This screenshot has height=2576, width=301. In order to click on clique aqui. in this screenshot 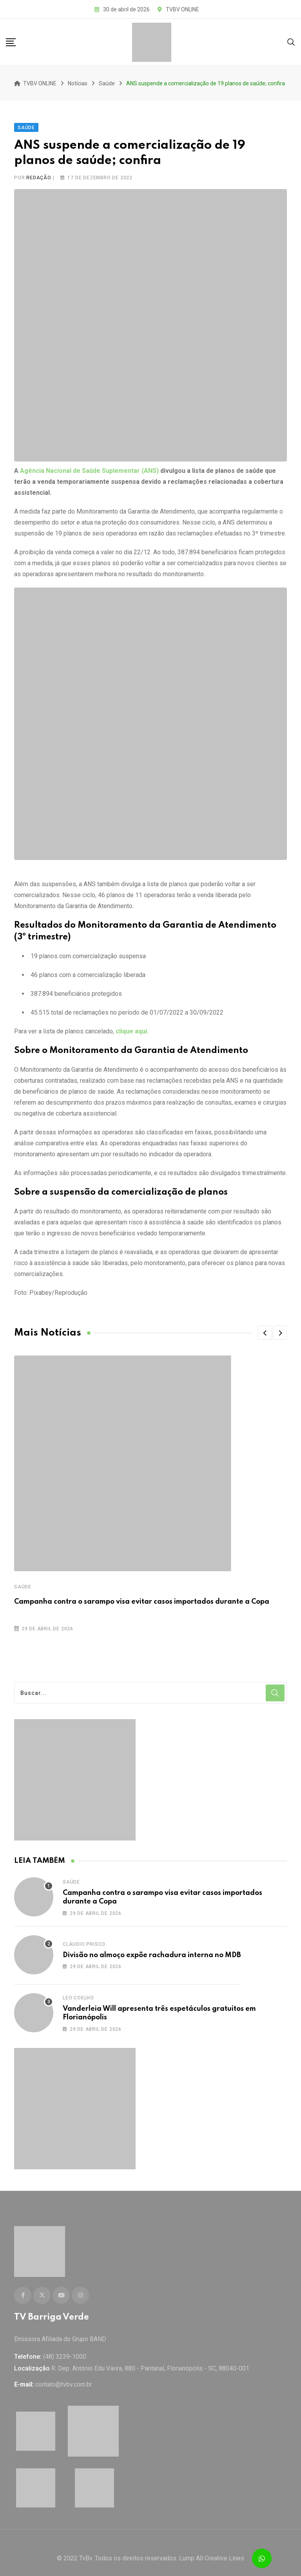, I will do `click(132, 1025)`.